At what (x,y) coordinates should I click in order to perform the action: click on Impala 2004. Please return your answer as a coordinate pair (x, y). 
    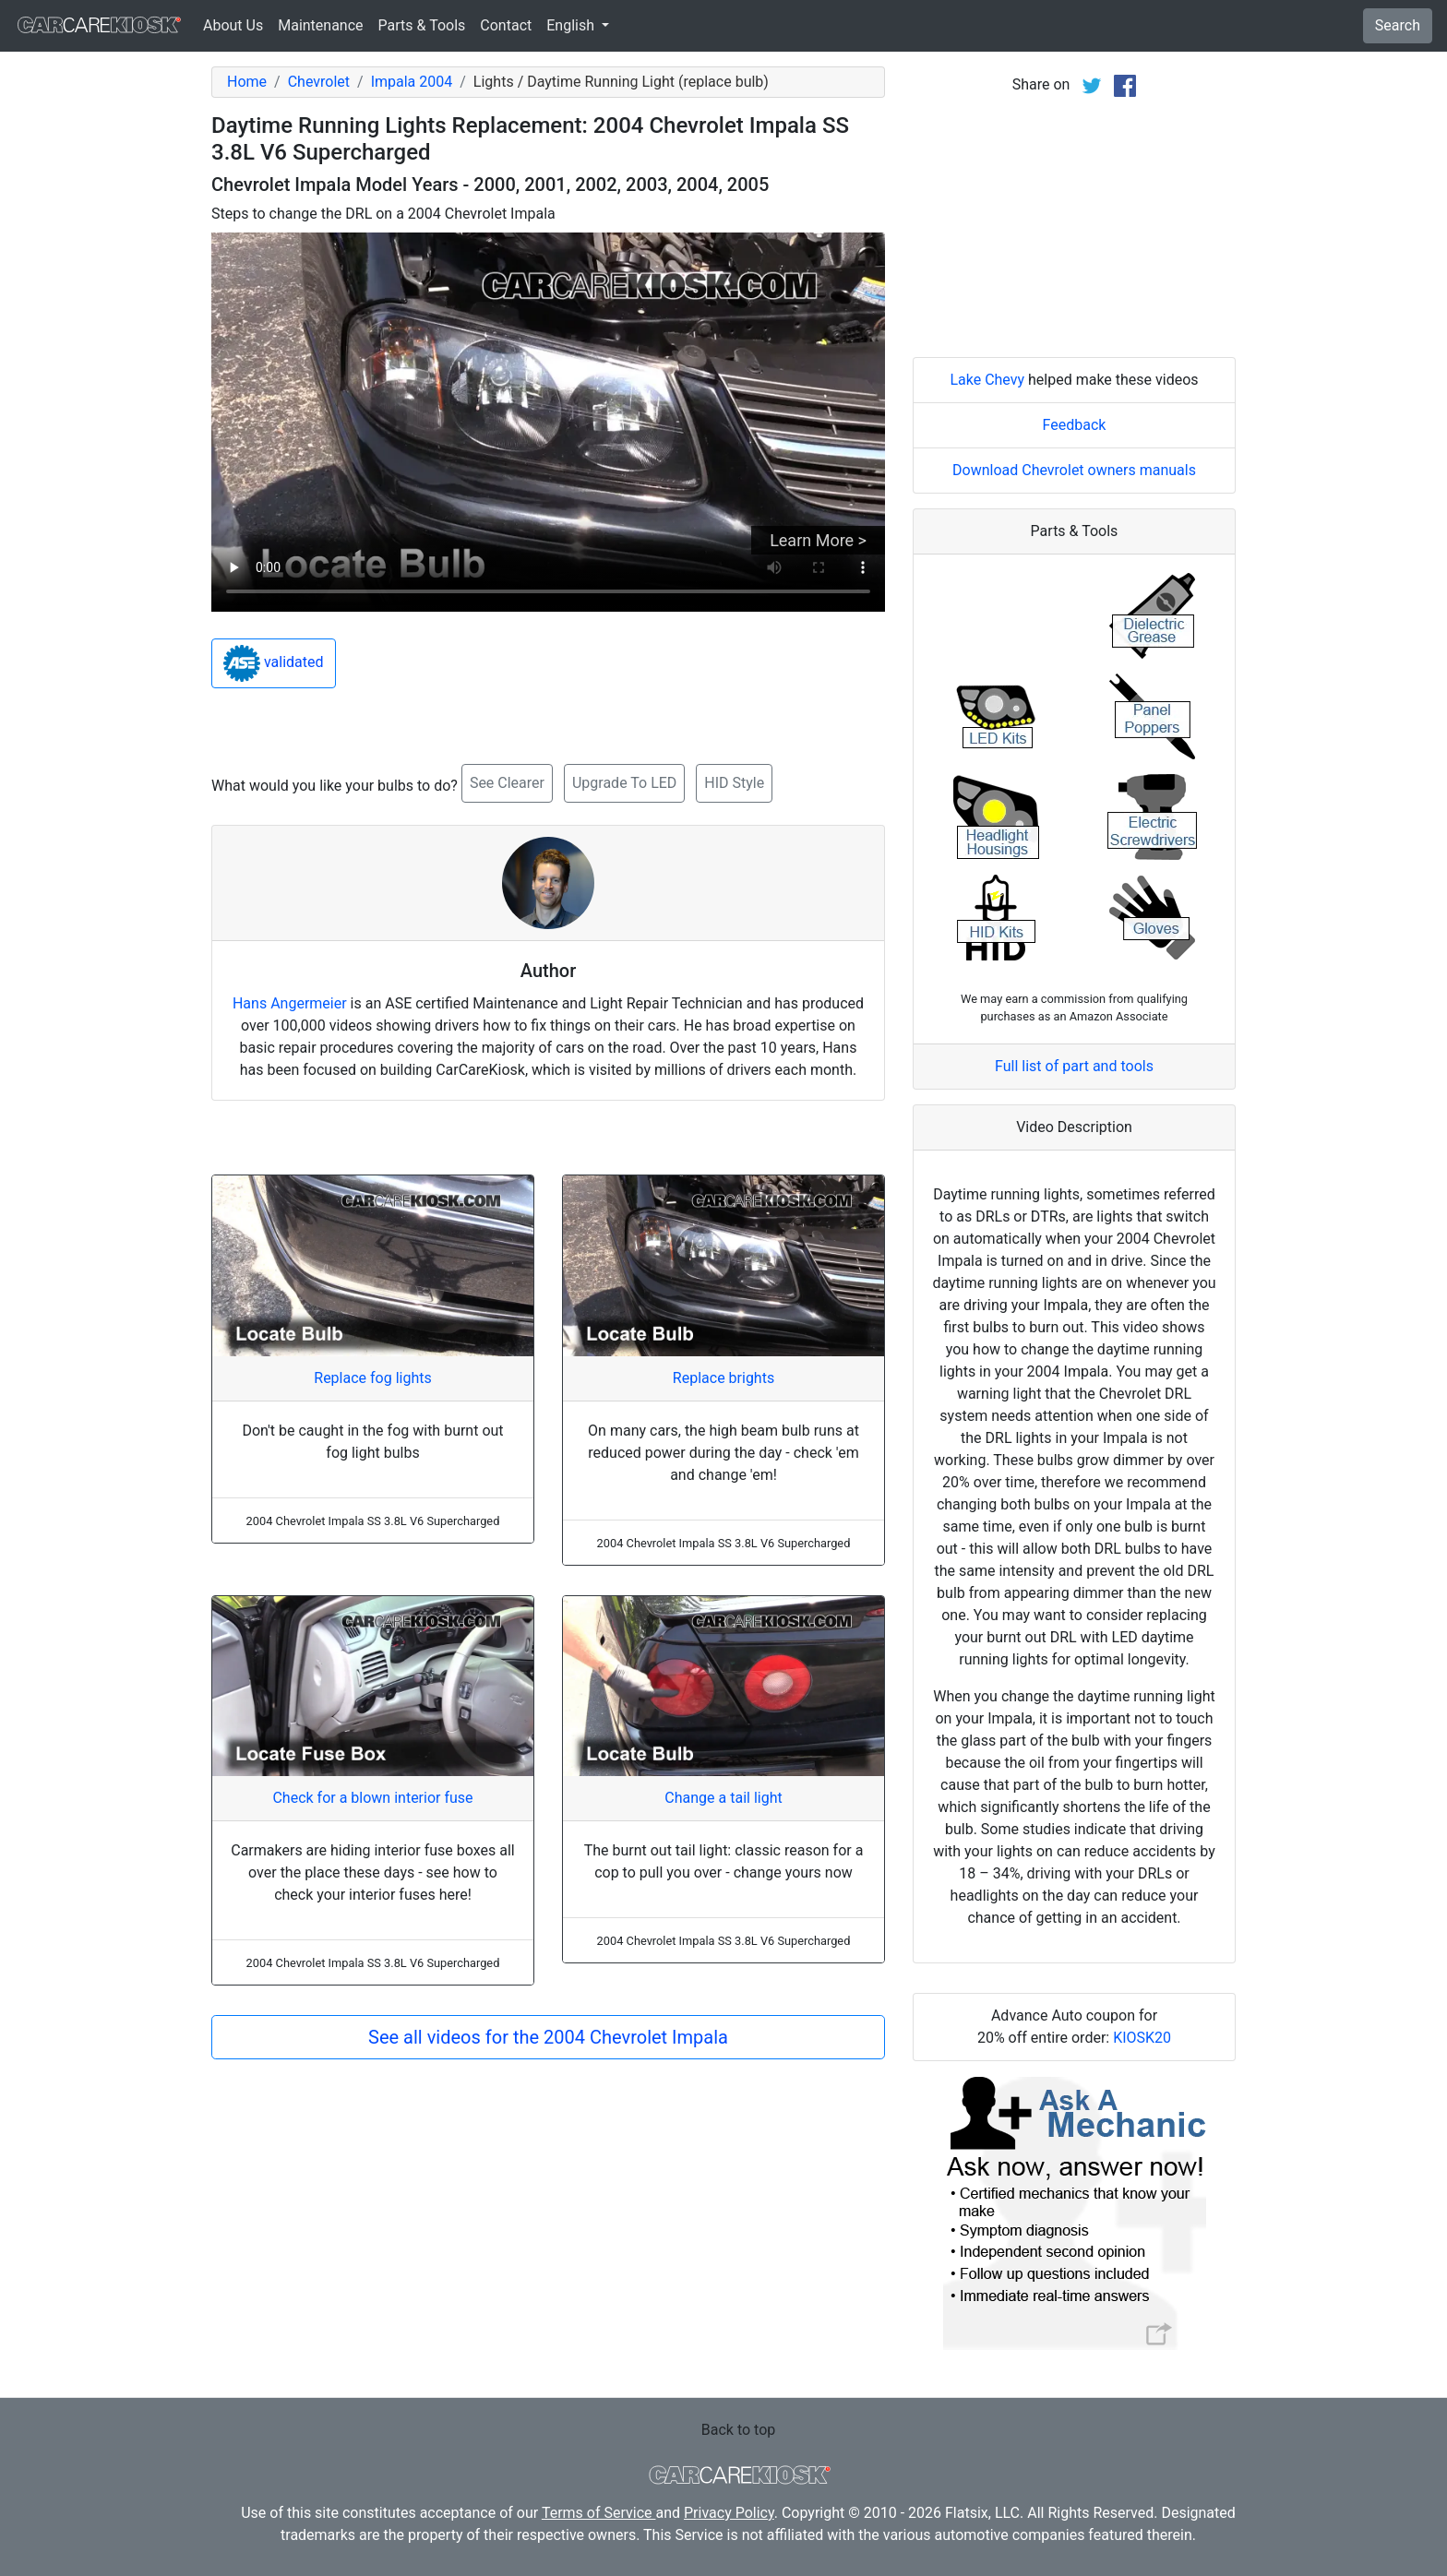
    Looking at the image, I should click on (412, 81).